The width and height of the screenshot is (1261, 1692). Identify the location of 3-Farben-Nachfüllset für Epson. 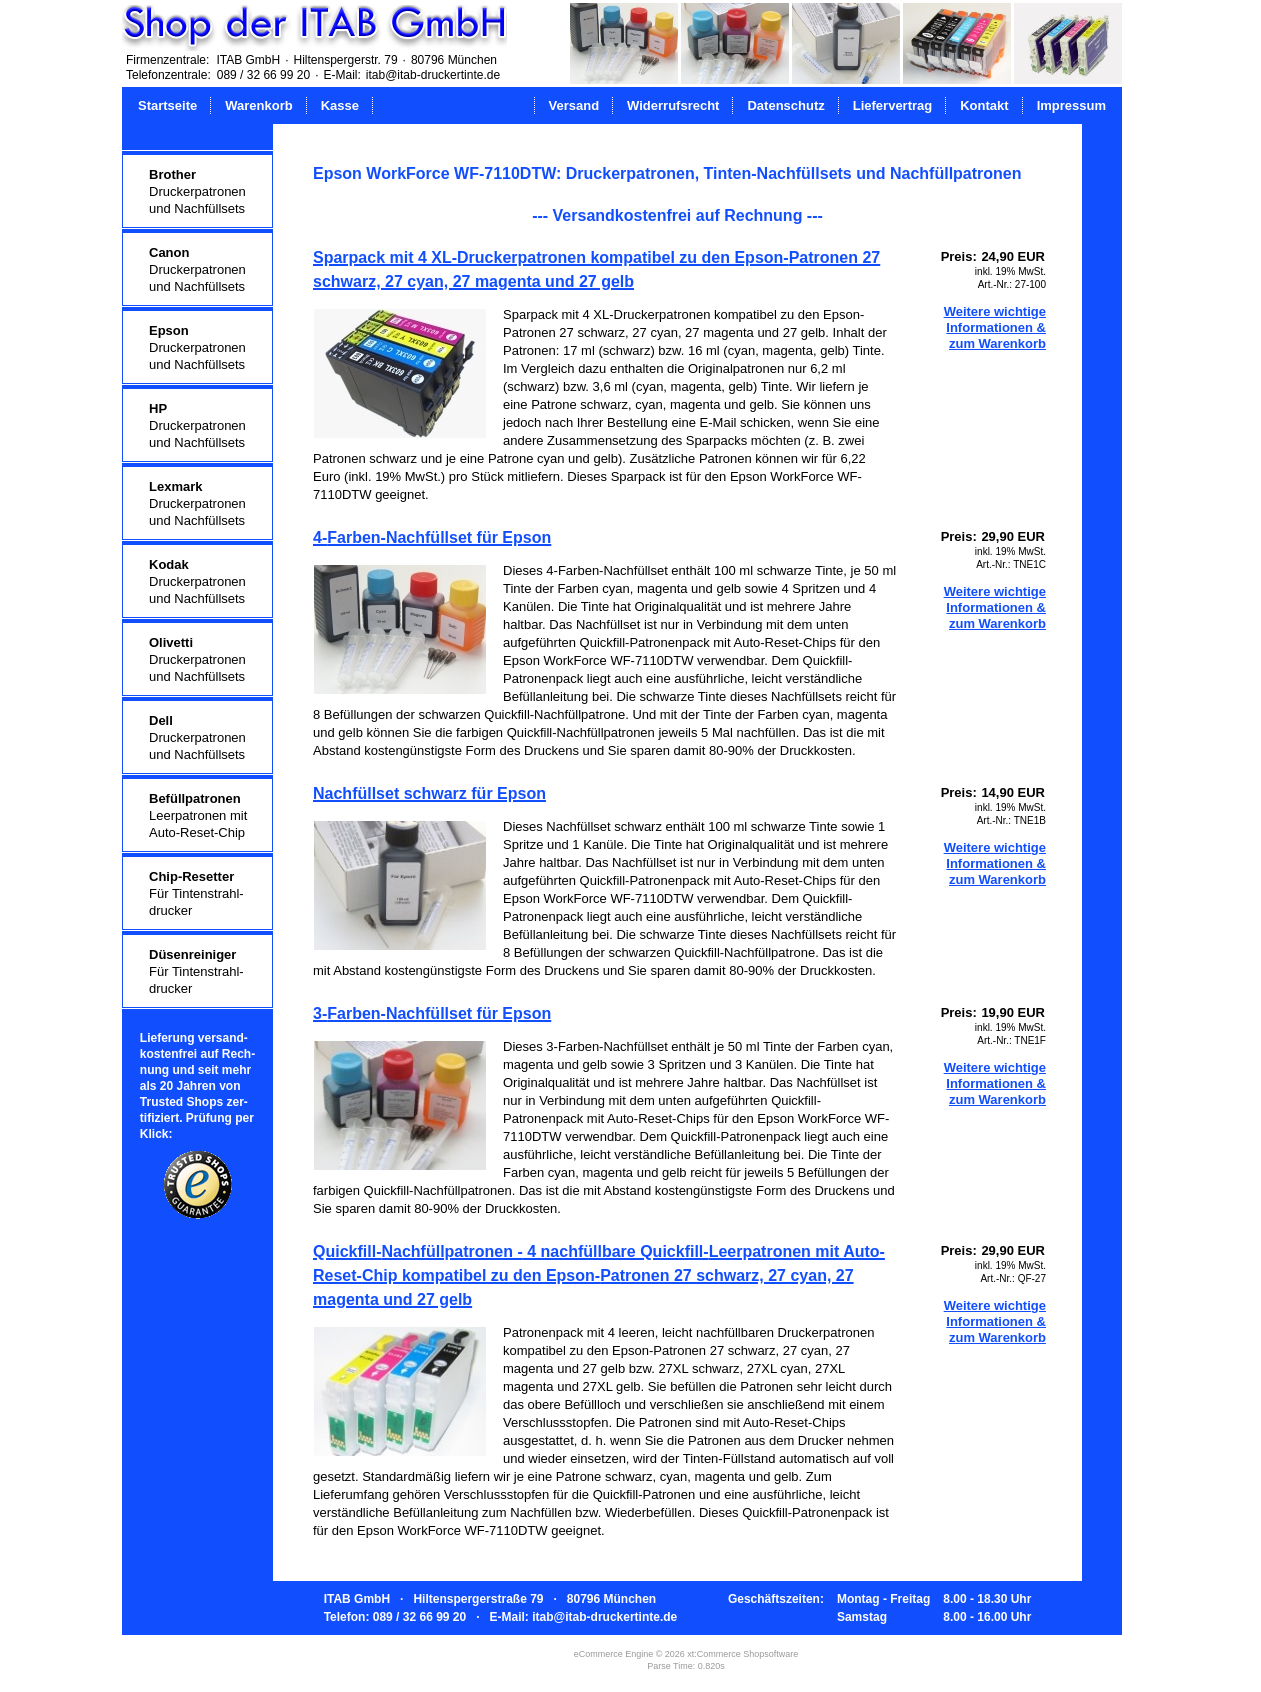
(432, 1013).